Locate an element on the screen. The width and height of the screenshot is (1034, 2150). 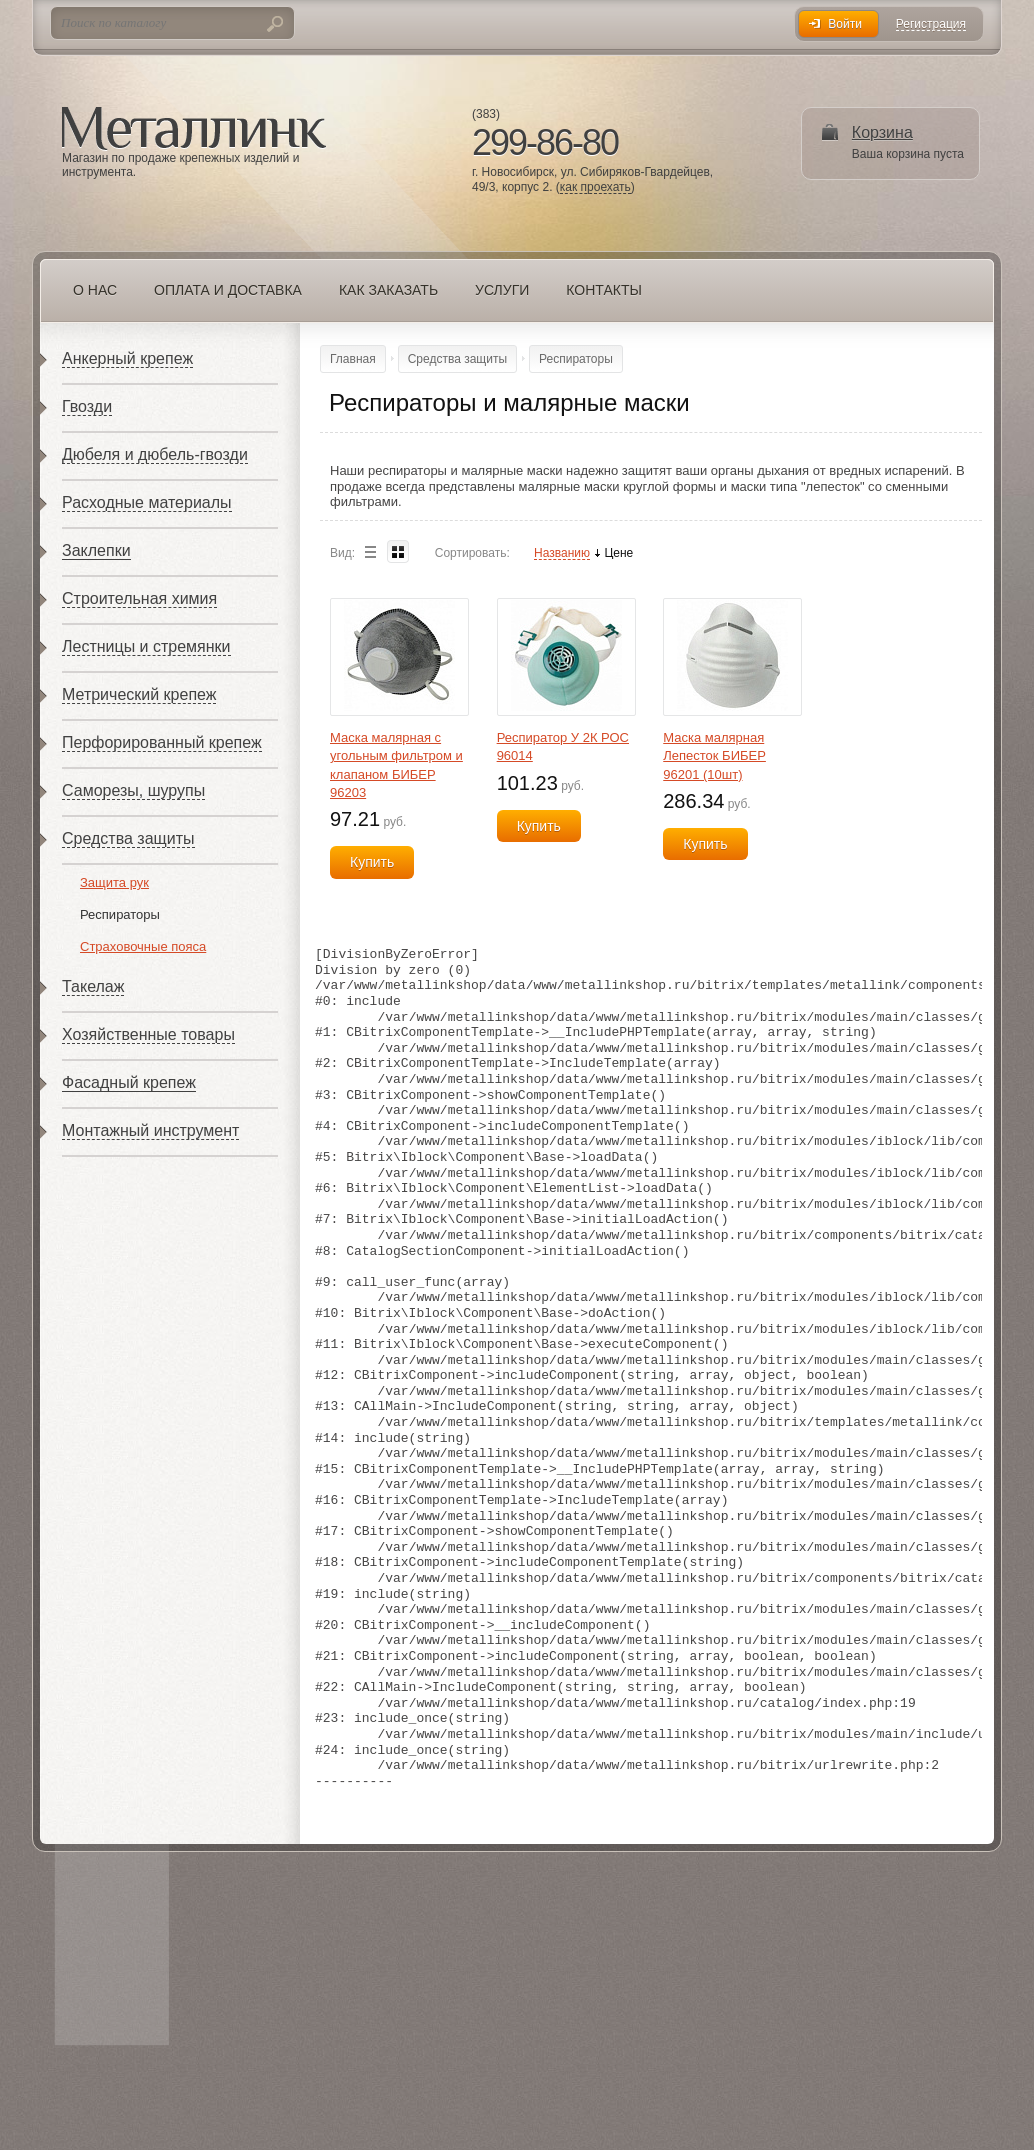
Услуги is located at coordinates (502, 290).